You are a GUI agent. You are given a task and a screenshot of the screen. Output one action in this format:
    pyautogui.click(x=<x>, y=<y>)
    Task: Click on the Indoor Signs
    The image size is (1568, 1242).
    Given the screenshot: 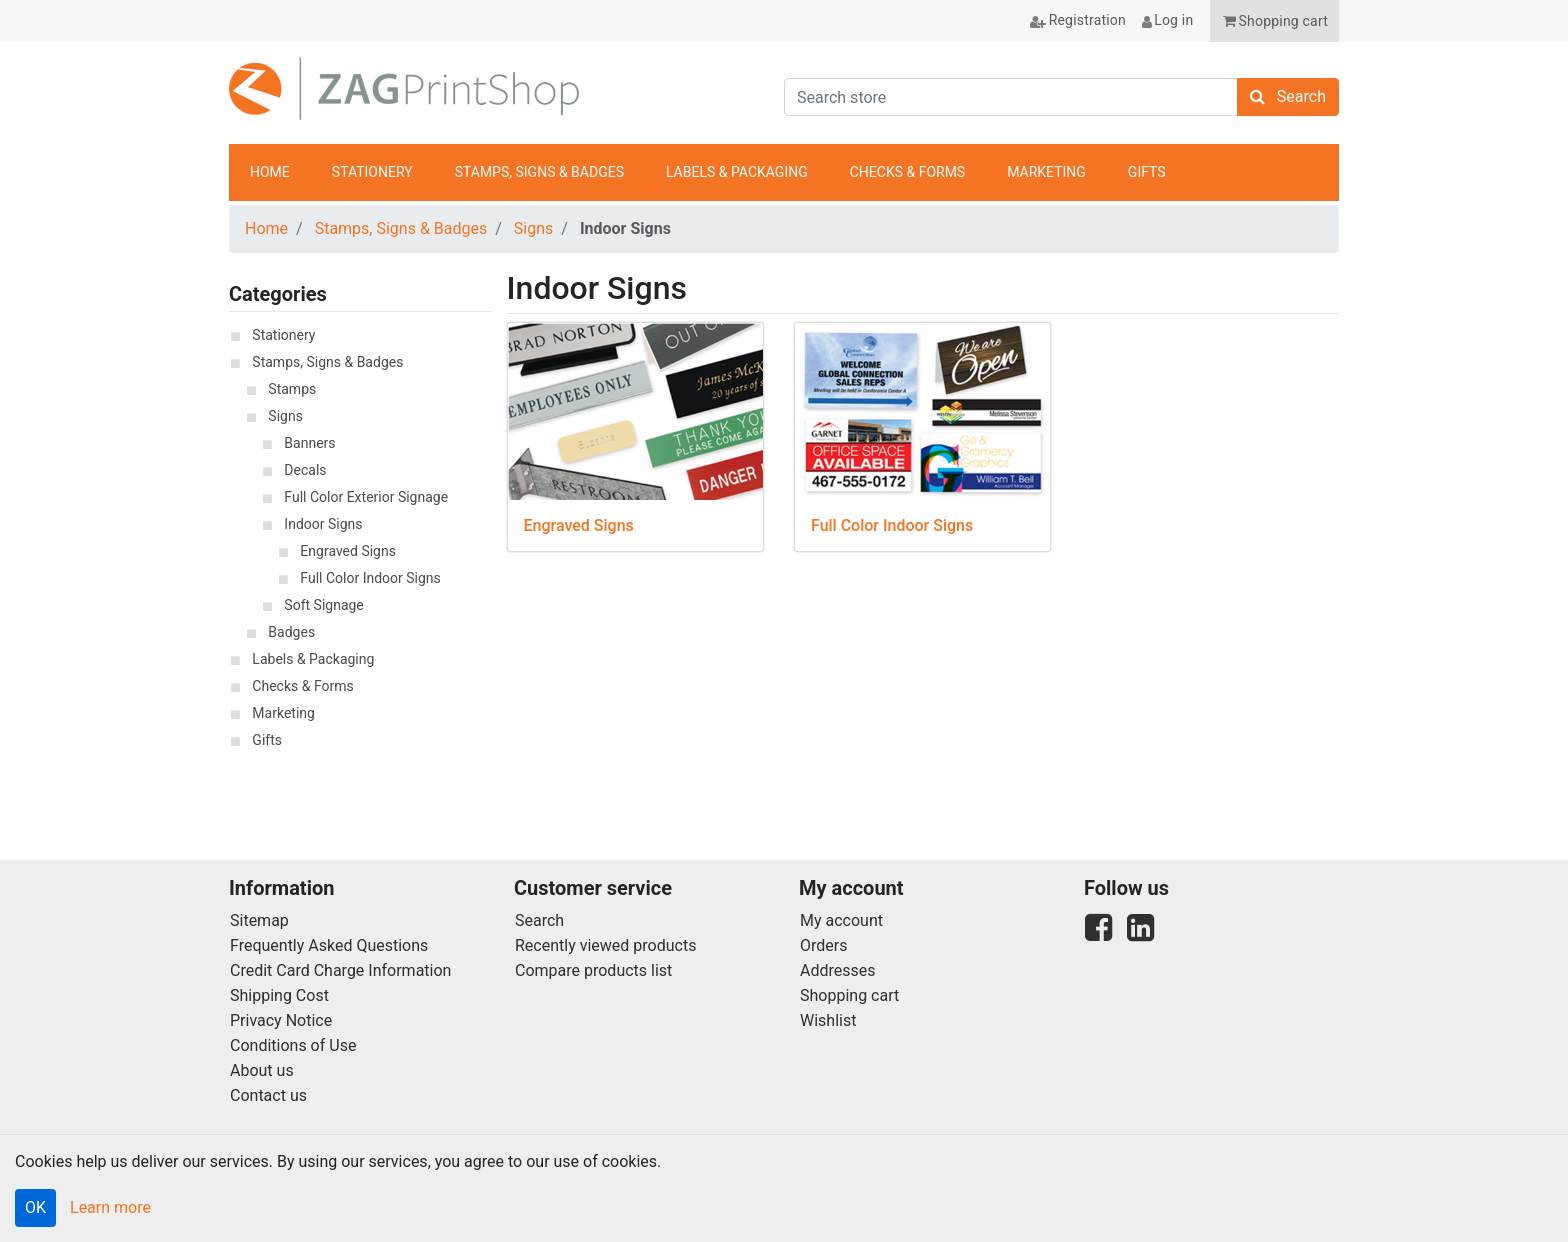 What is the action you would take?
    pyautogui.click(x=323, y=524)
    